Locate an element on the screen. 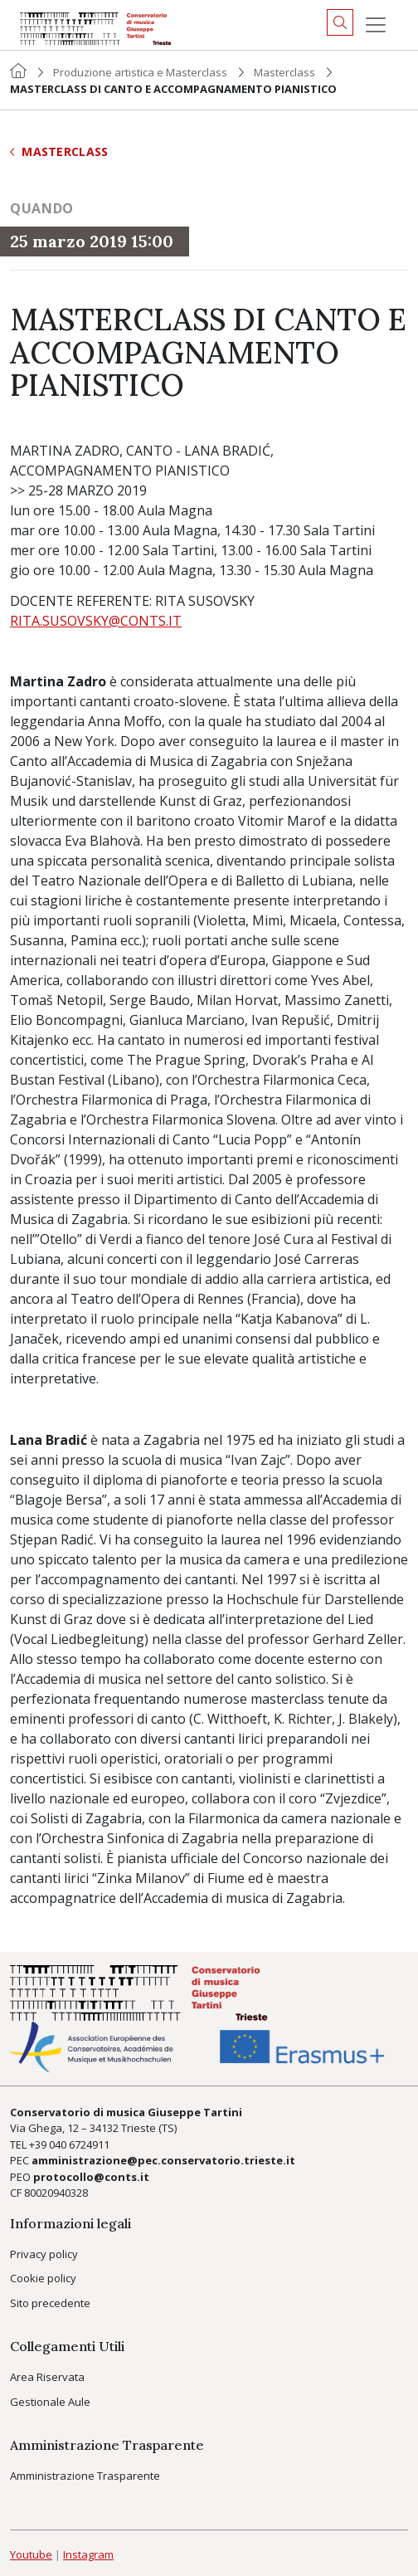 This screenshot has height=2576, width=418. Youtube is located at coordinates (31, 2554).